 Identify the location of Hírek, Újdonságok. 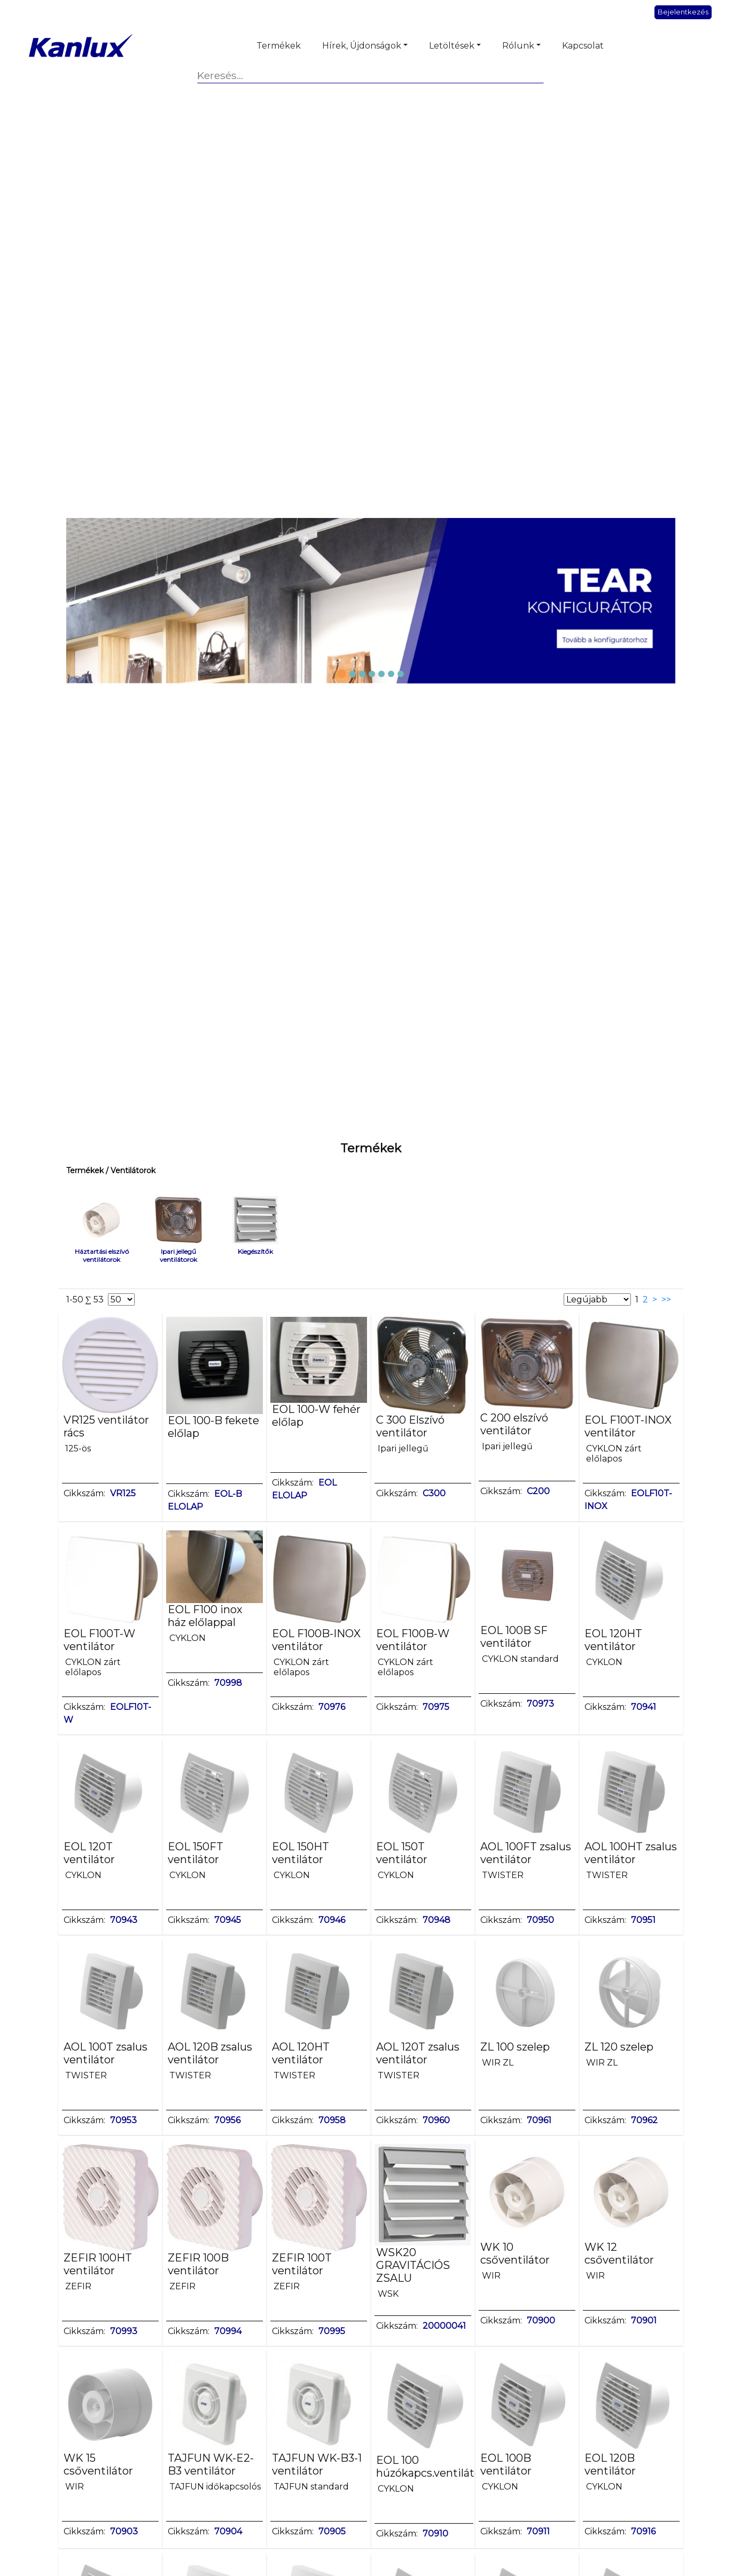
(361, 46).